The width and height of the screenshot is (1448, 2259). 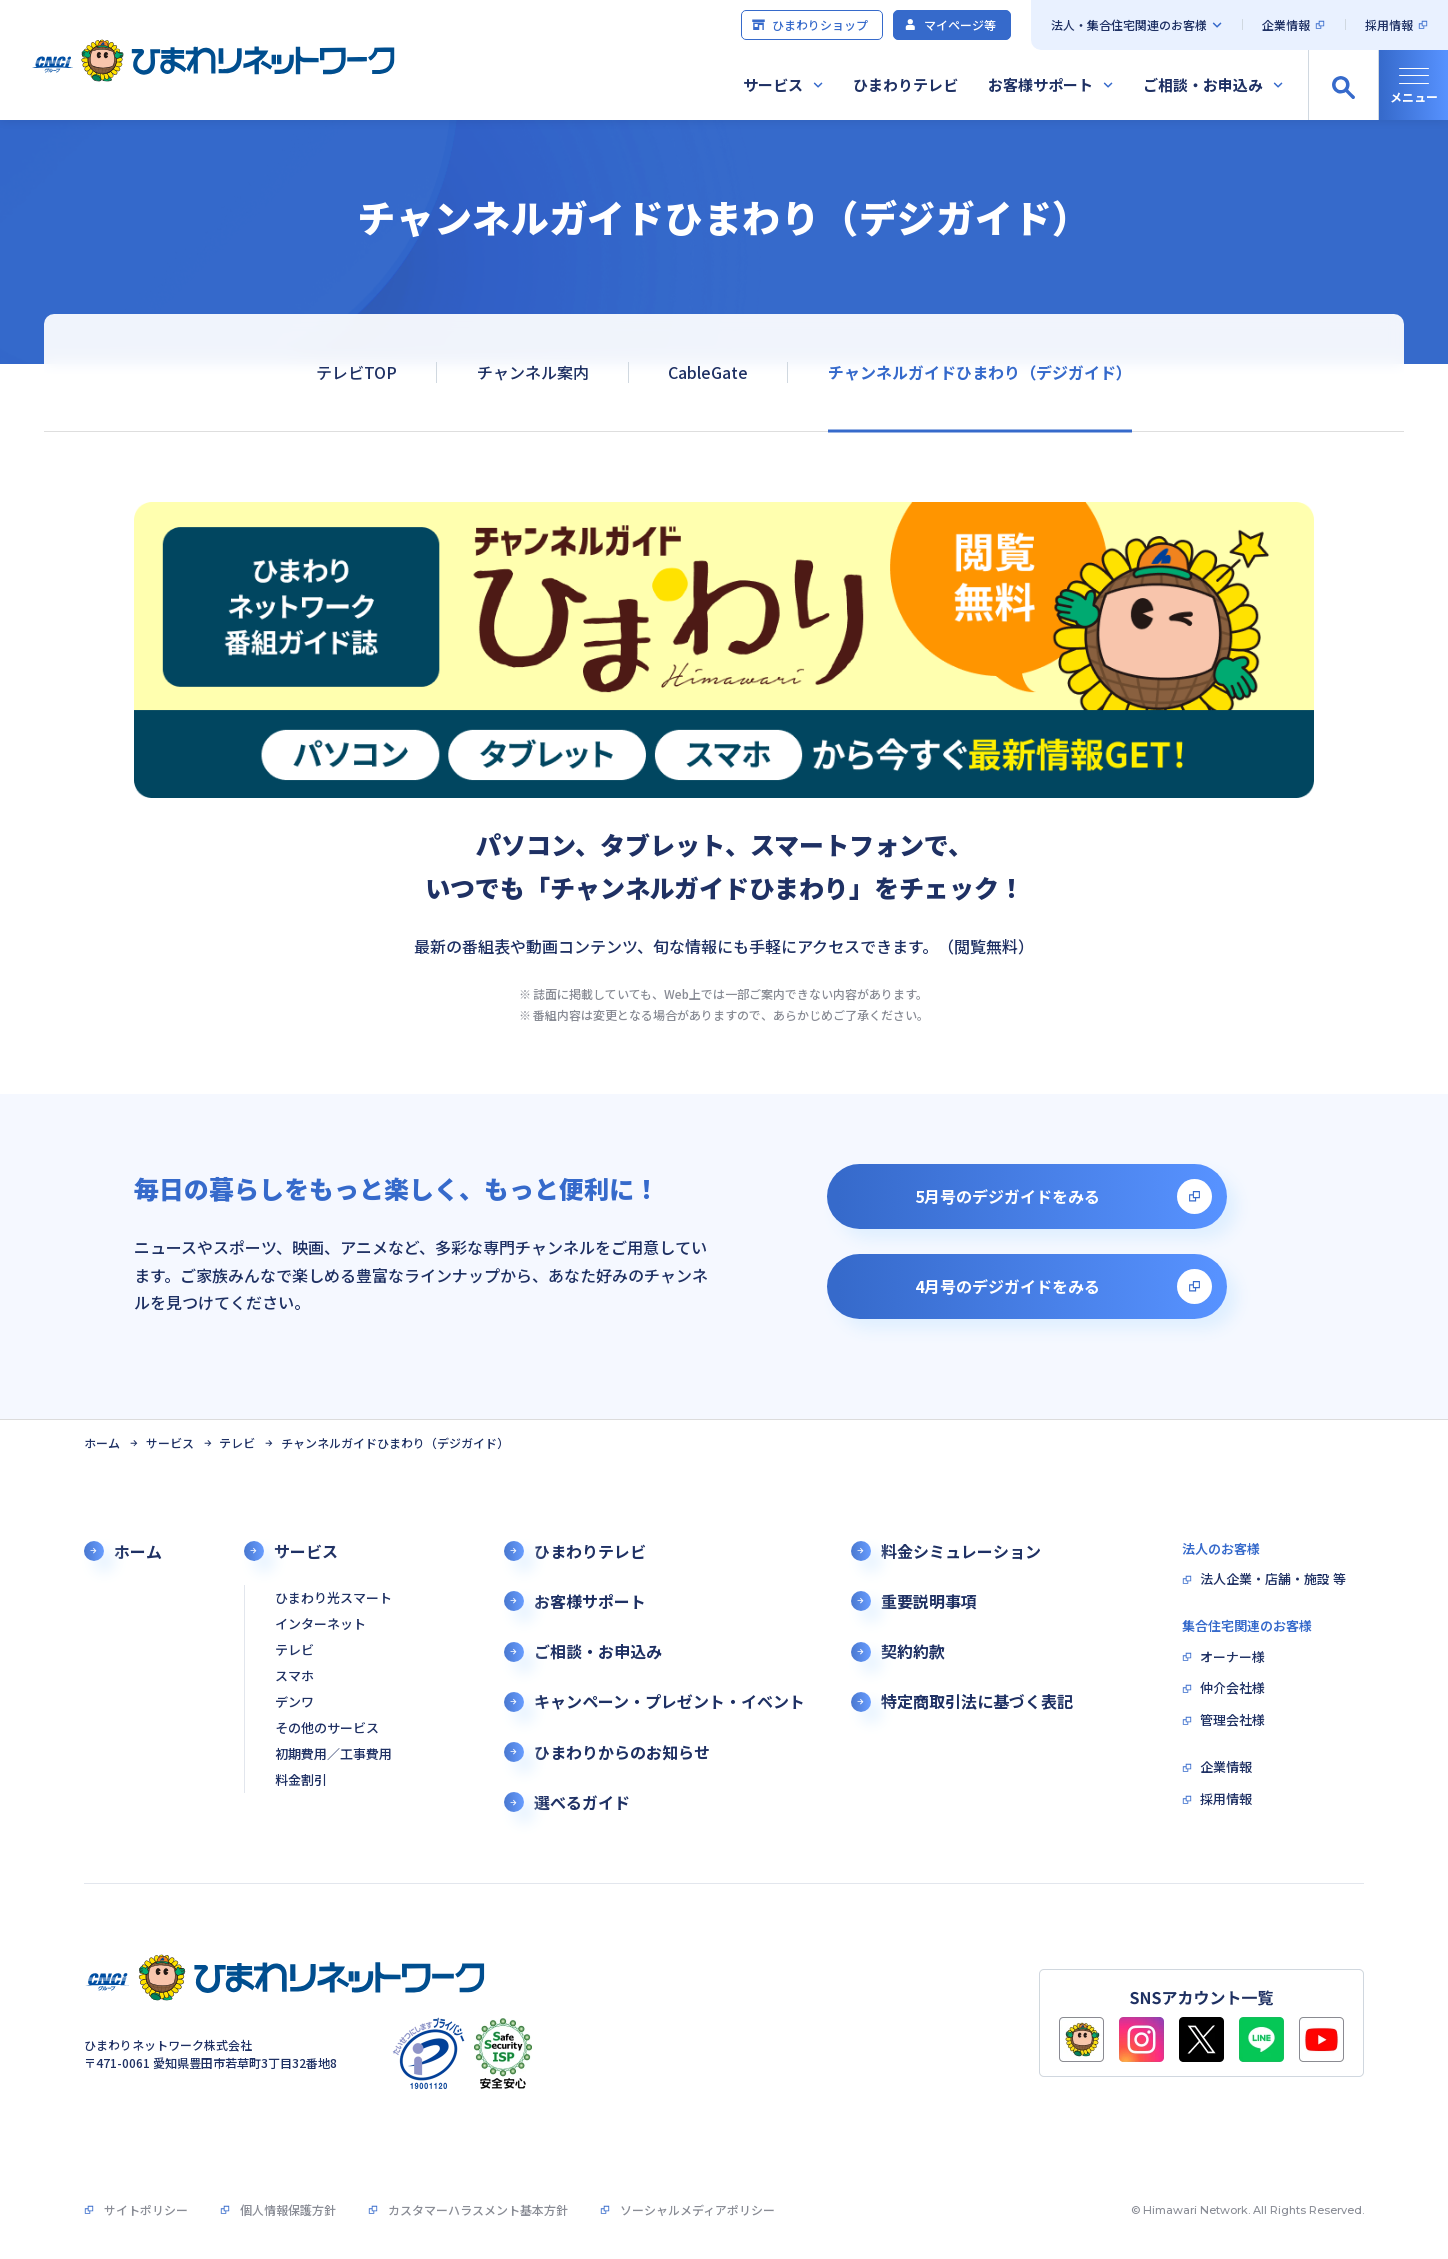 What do you see at coordinates (905, 84) in the screenshot?
I see `ひまわりテレビ` at bounding box center [905, 84].